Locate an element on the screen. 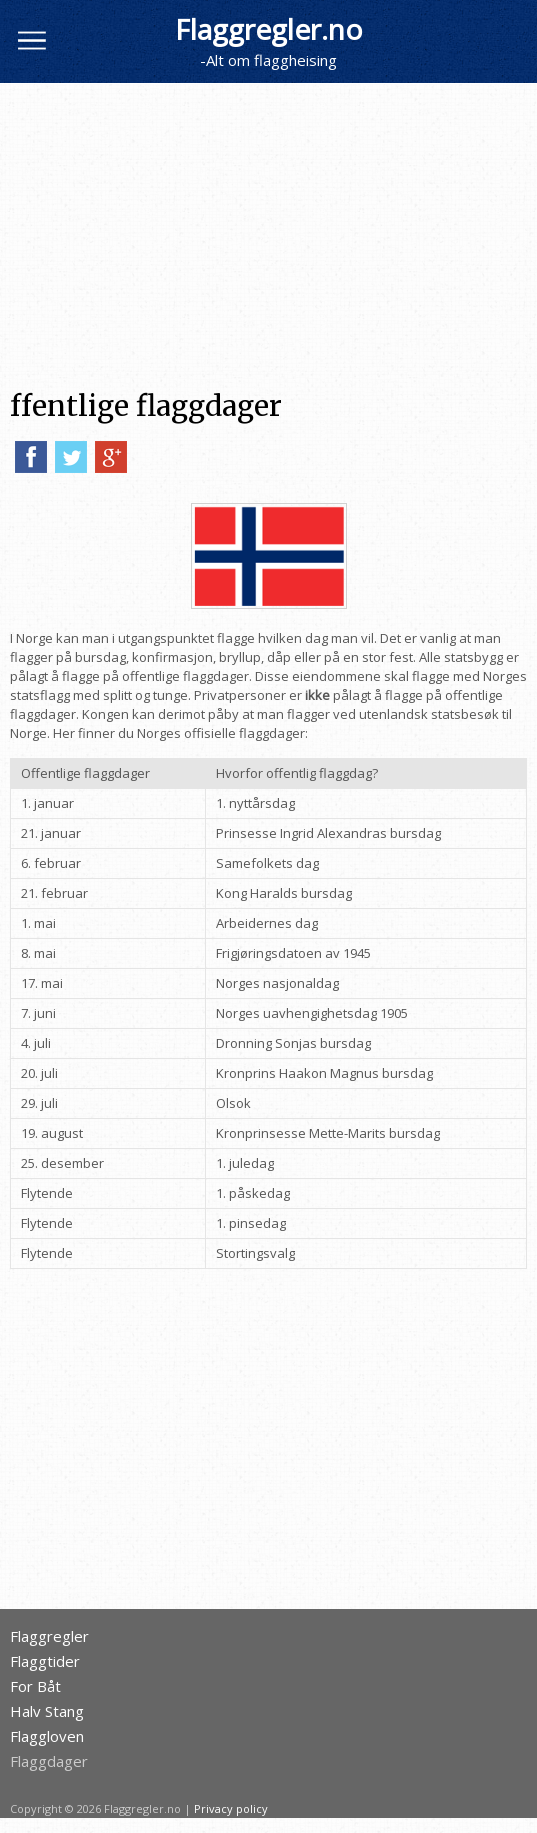  Flaggdager is located at coordinates (49, 1761).